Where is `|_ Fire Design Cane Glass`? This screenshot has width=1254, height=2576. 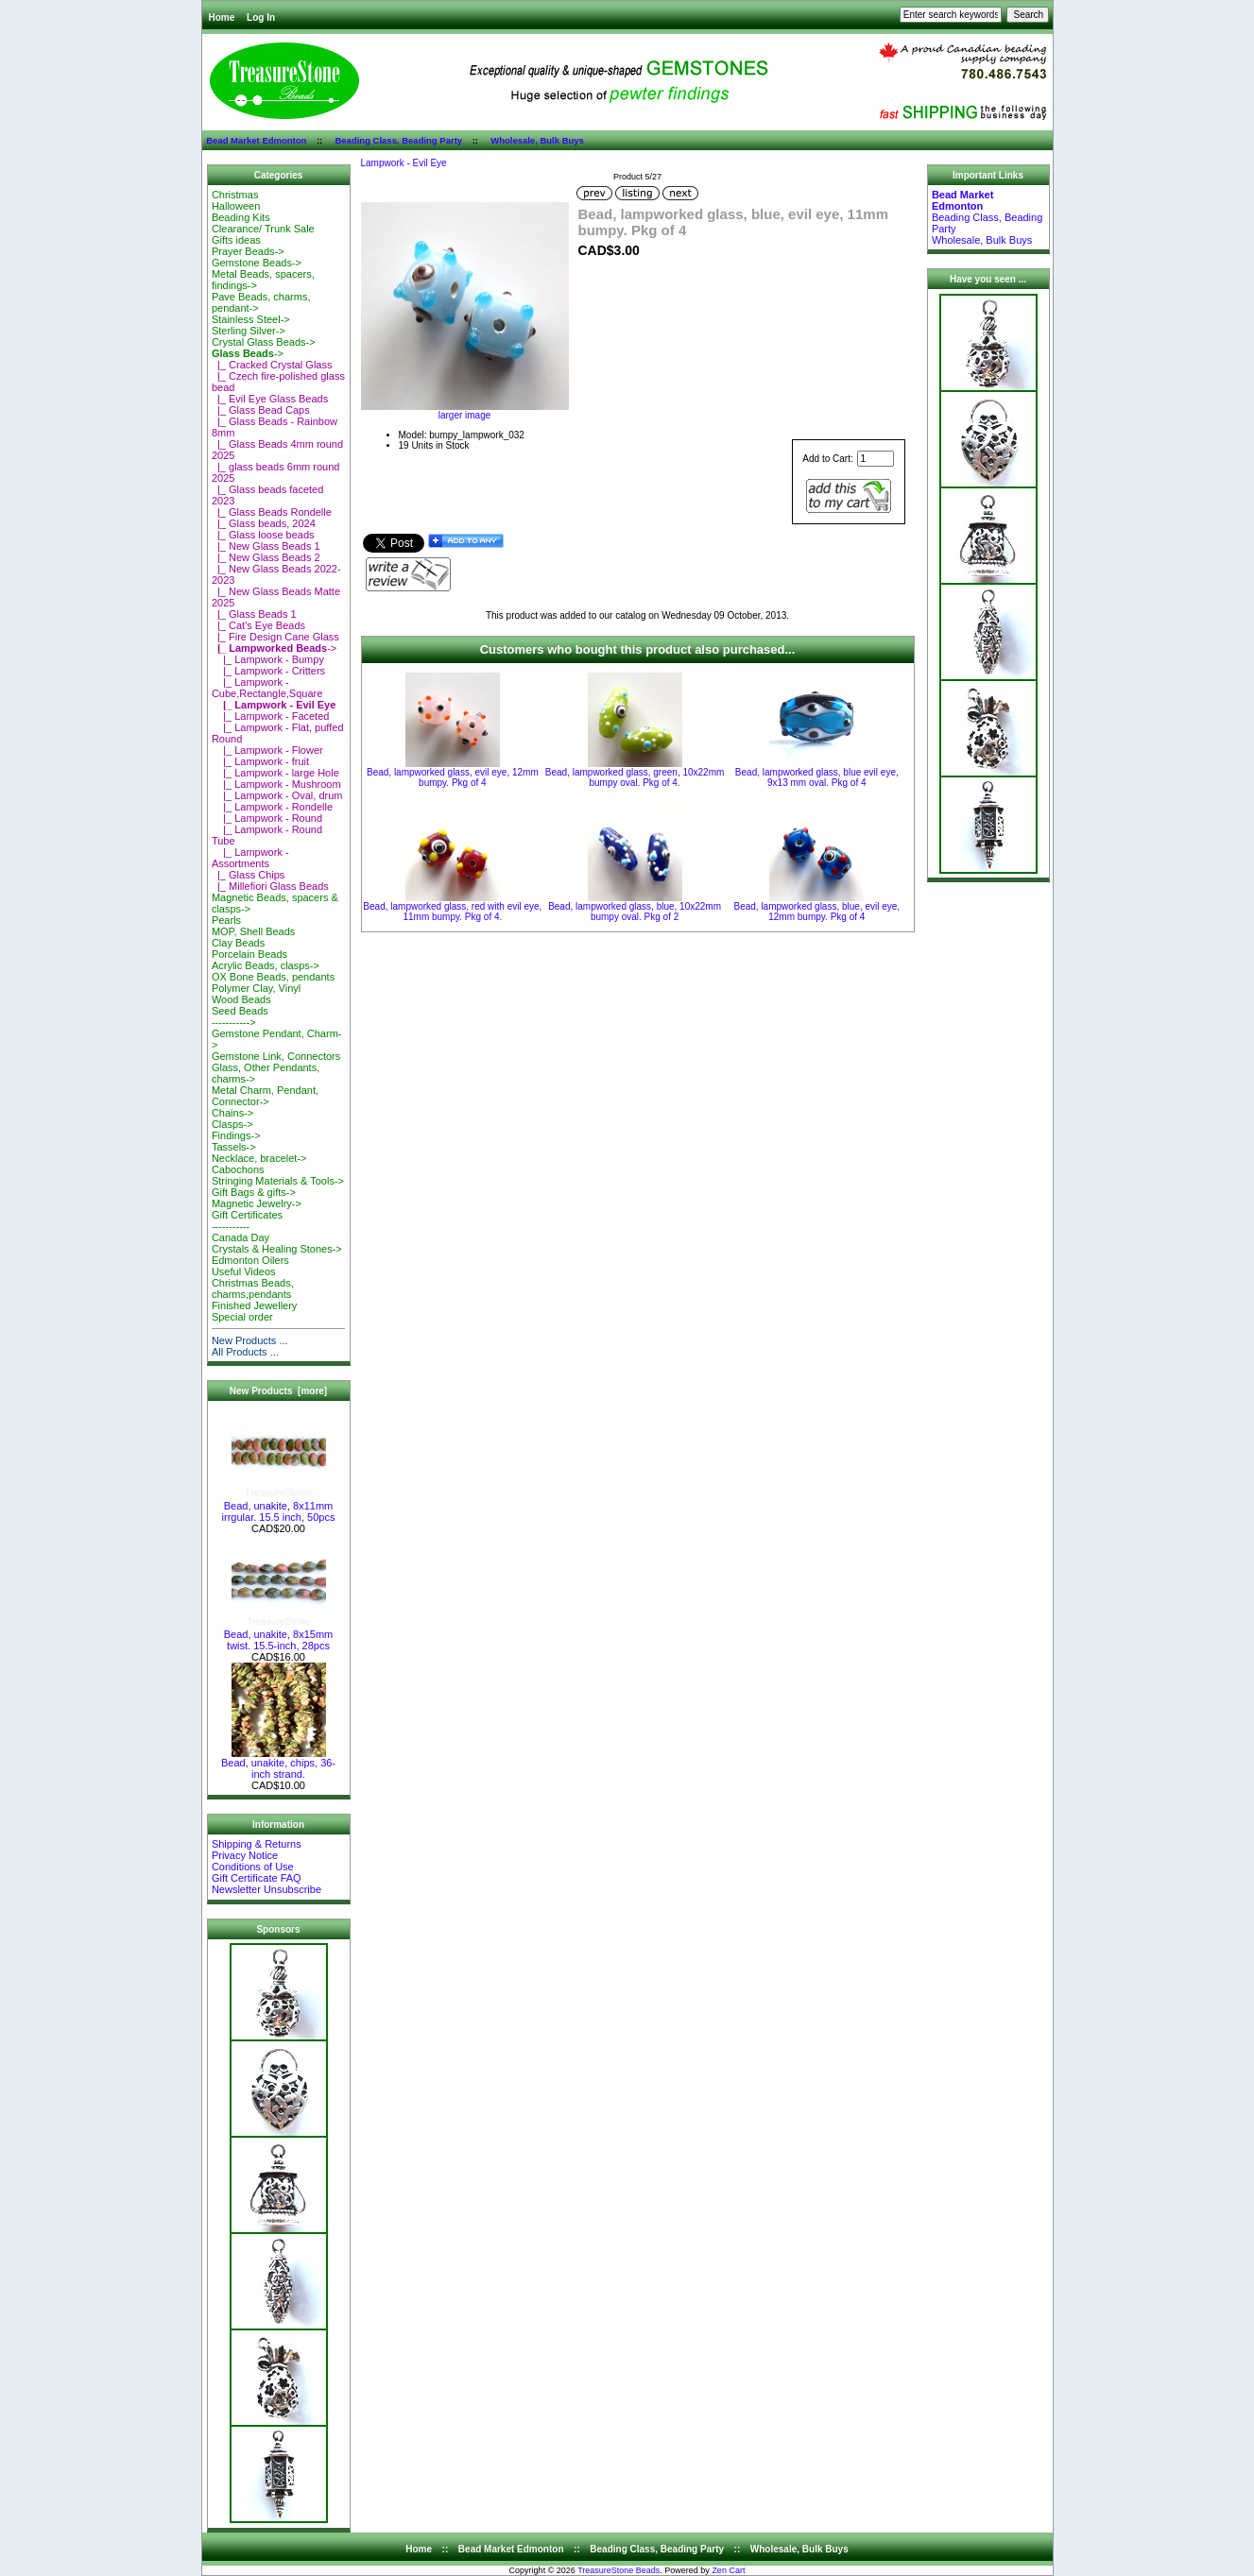
|_ Fire Design Cane Glass is located at coordinates (275, 636).